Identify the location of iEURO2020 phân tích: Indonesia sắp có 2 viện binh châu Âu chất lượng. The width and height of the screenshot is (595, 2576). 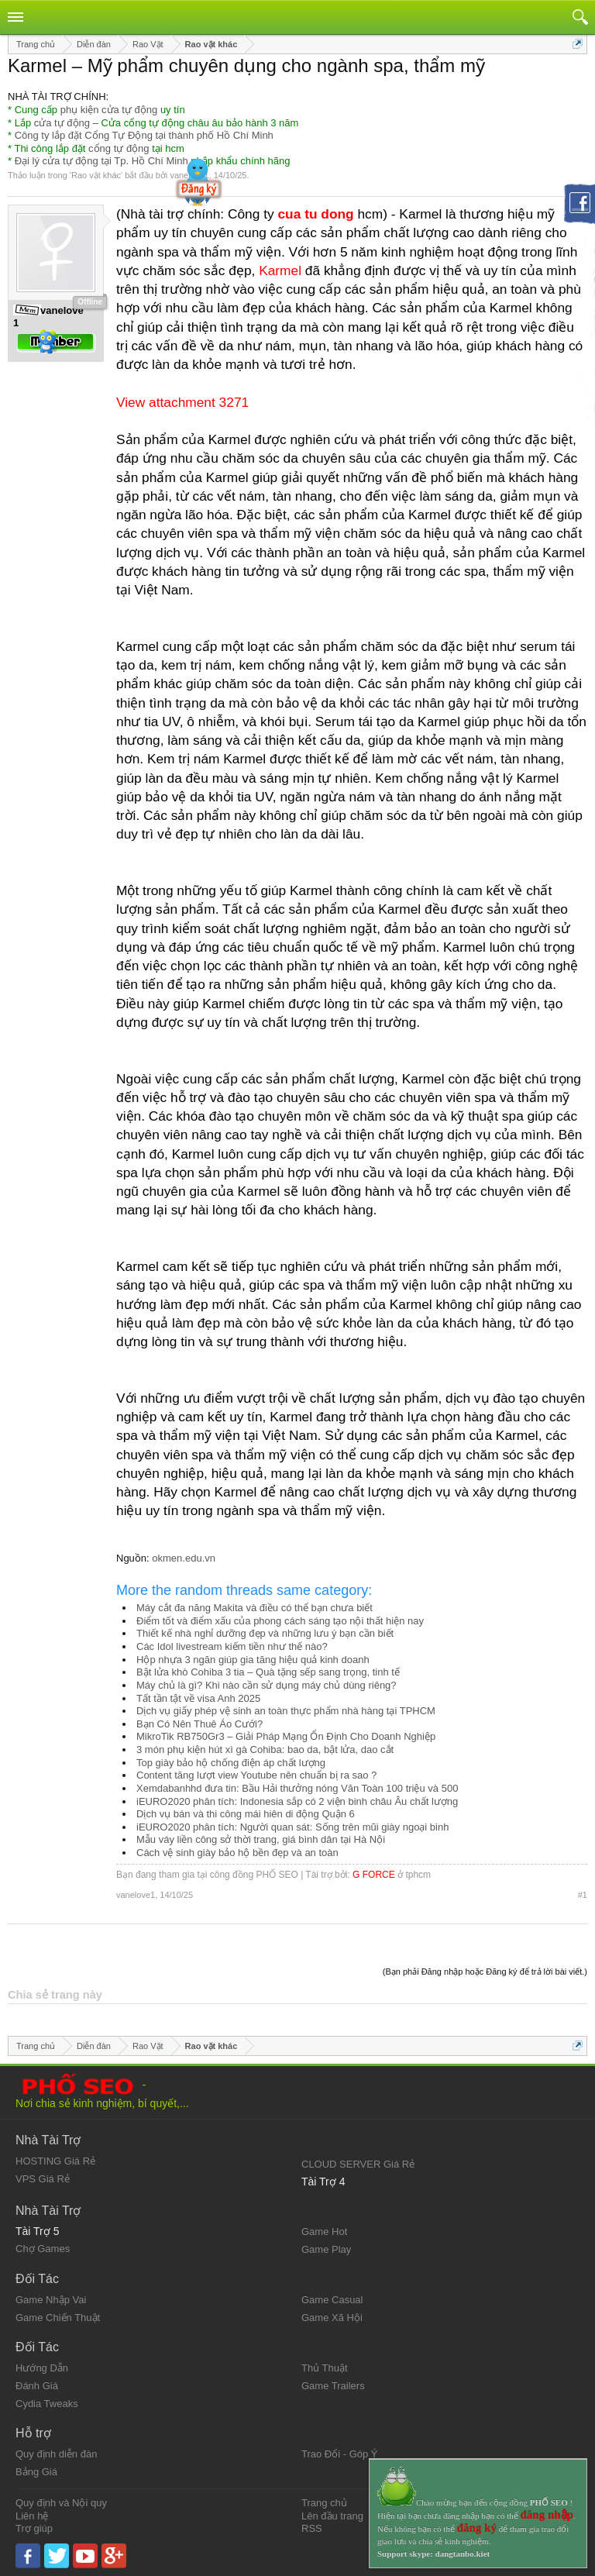
(297, 1801).